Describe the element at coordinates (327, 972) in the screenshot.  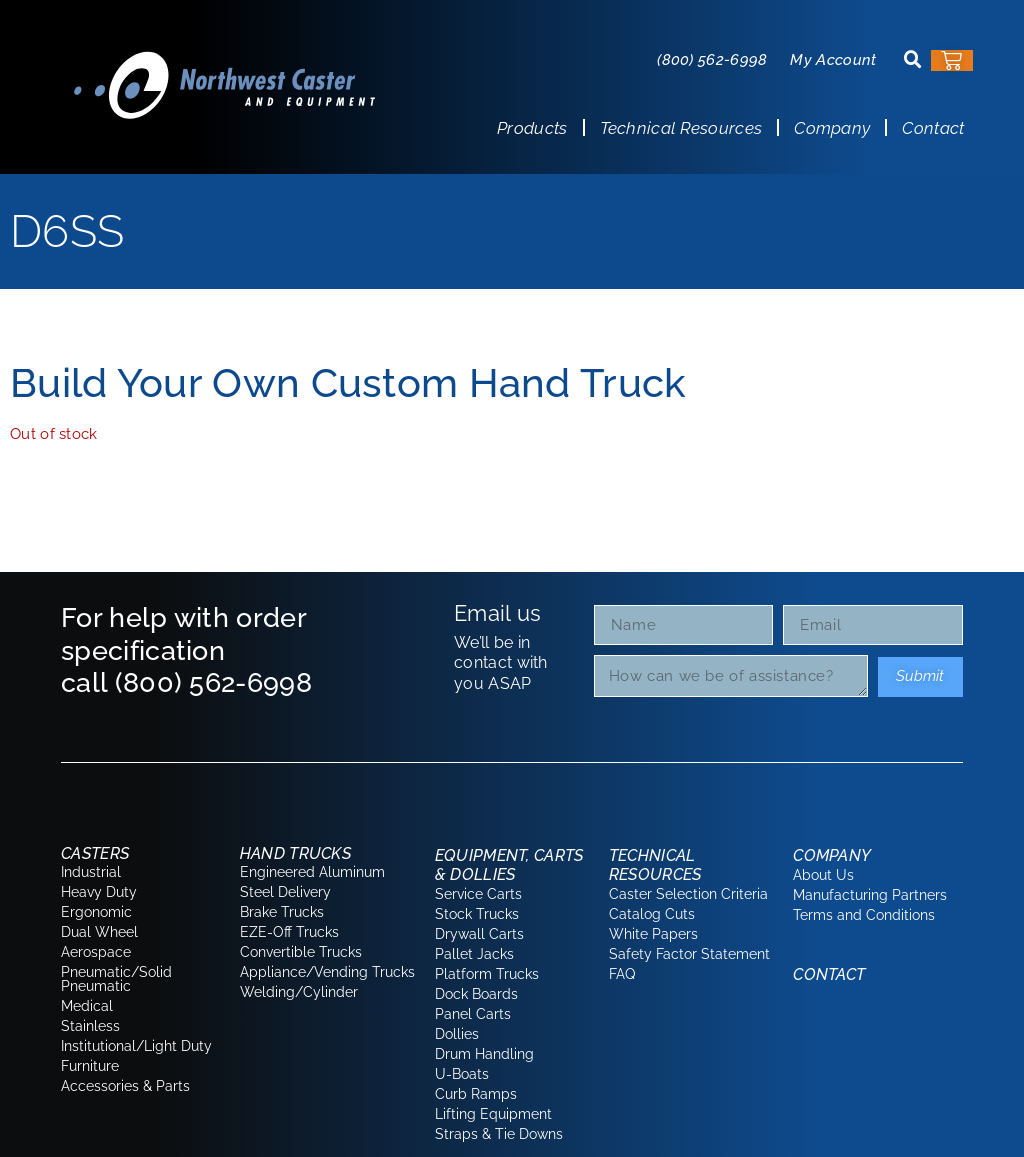
I see `Appliance/Vending Trucks` at that location.